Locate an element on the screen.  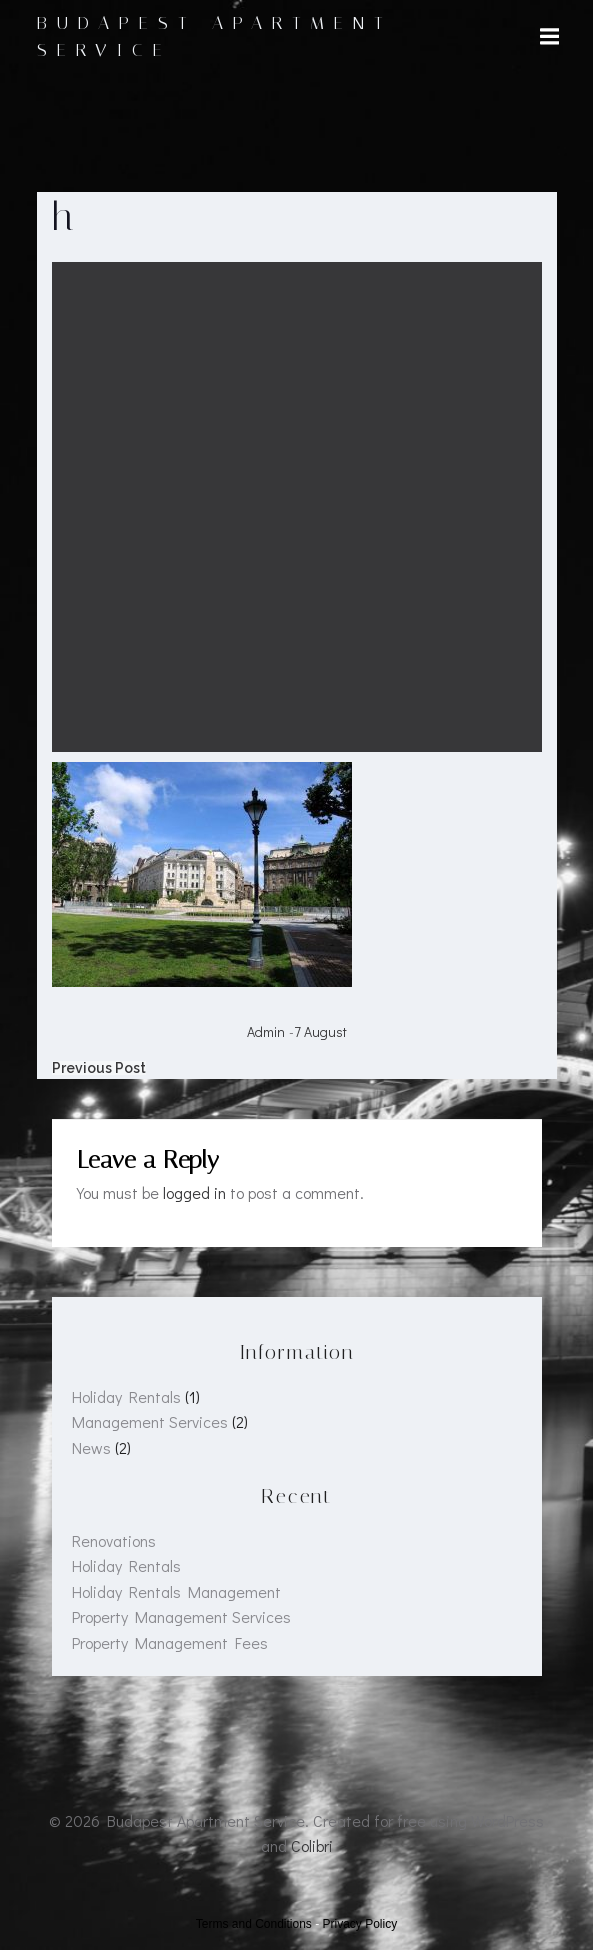
Colibri is located at coordinates (312, 1845).